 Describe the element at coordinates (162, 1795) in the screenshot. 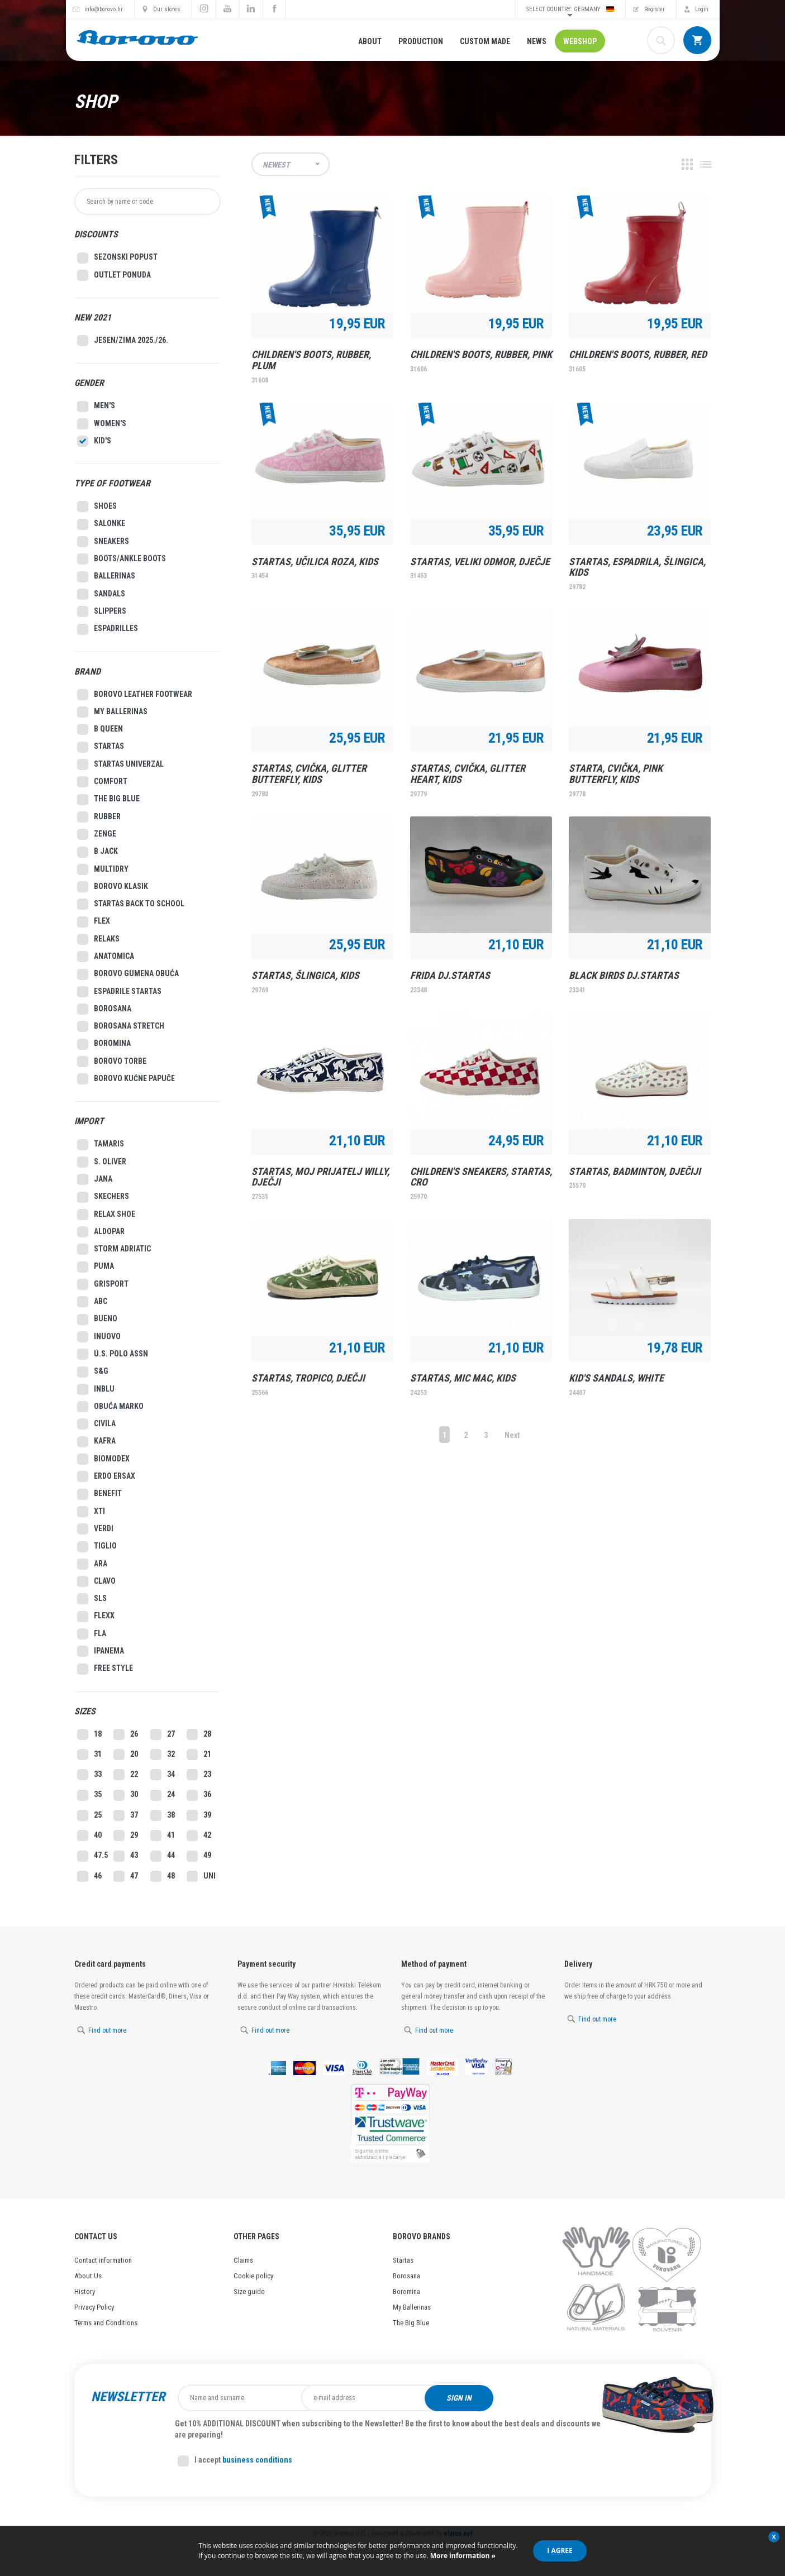

I see `24` at that location.